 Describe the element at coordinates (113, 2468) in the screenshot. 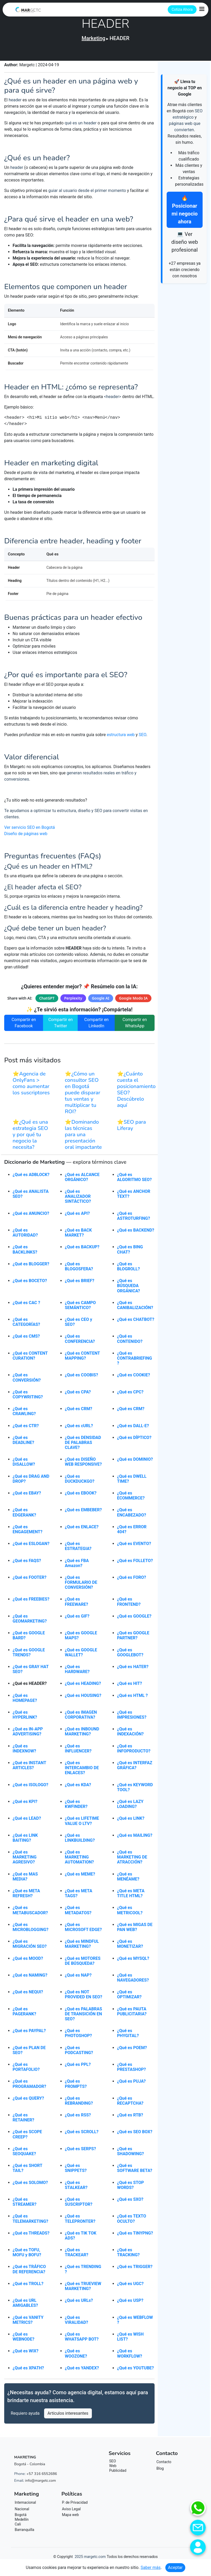

I see `Web` at that location.